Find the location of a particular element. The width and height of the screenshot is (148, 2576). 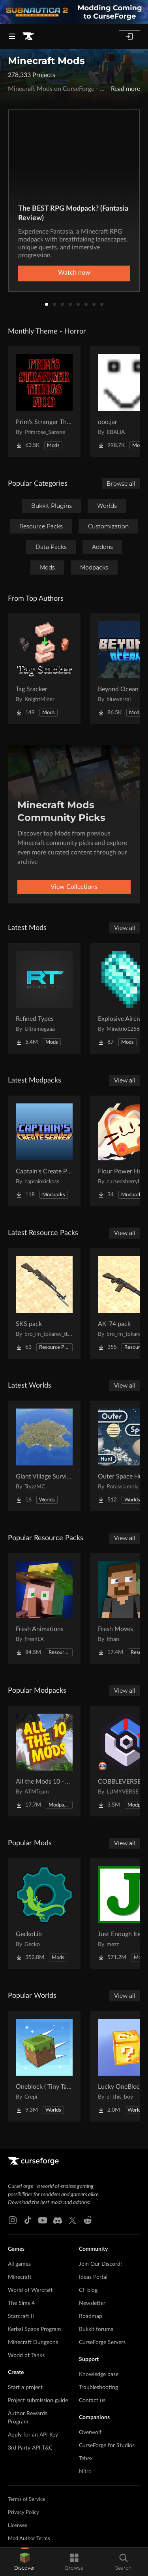

CF blog is located at coordinates (88, 2290).